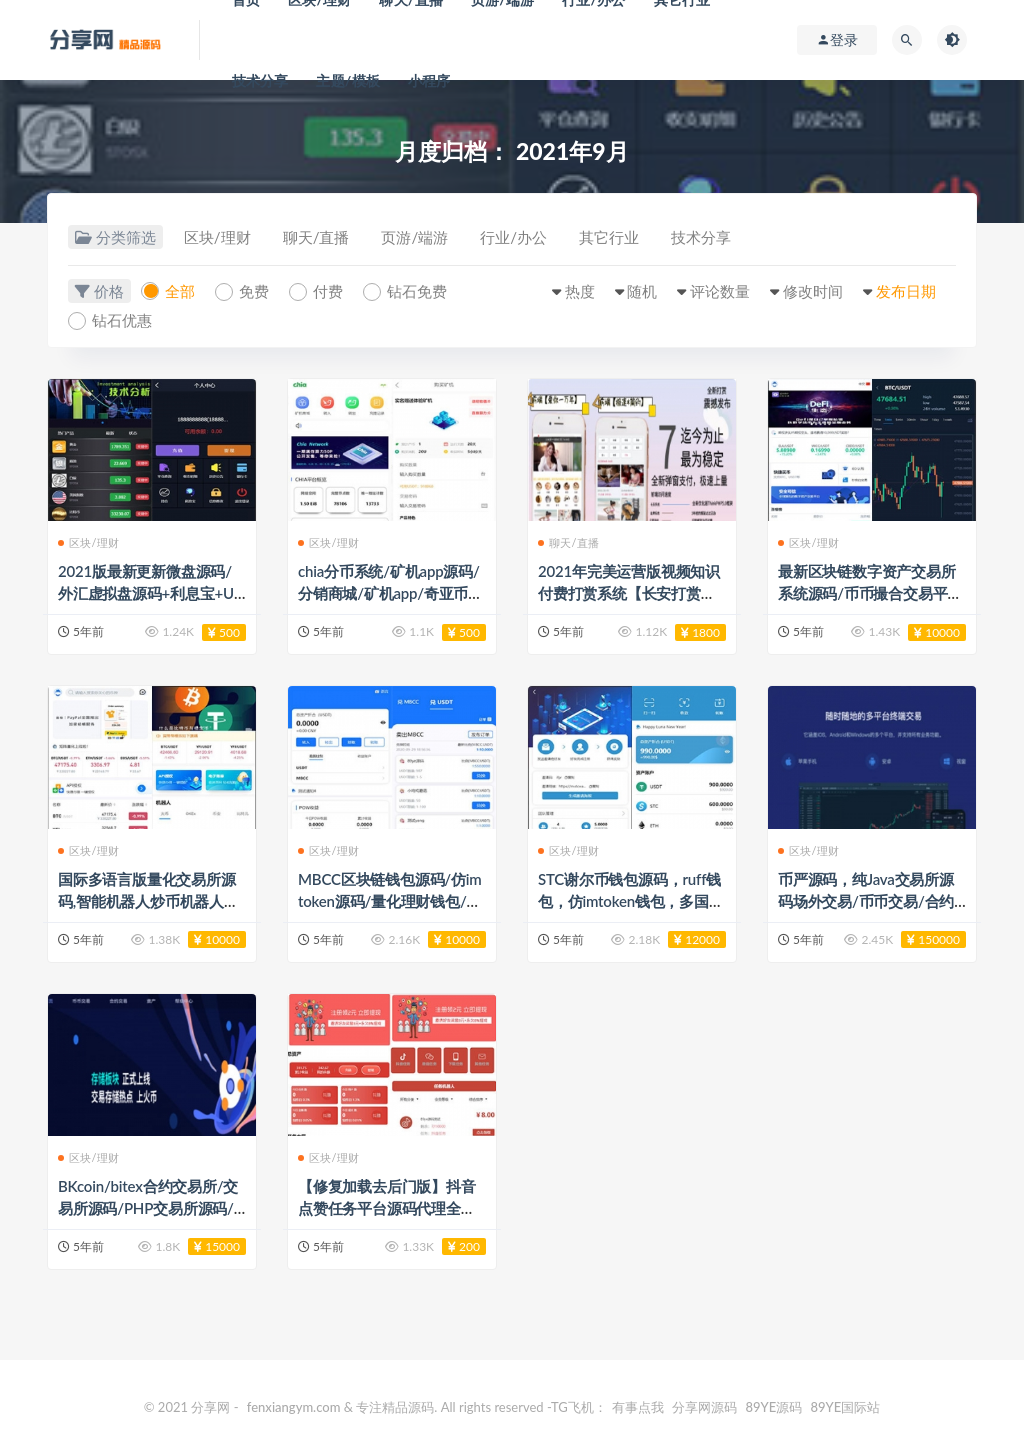 The image size is (1024, 1439). What do you see at coordinates (580, 291) in the screenshot?
I see `热度` at bounding box center [580, 291].